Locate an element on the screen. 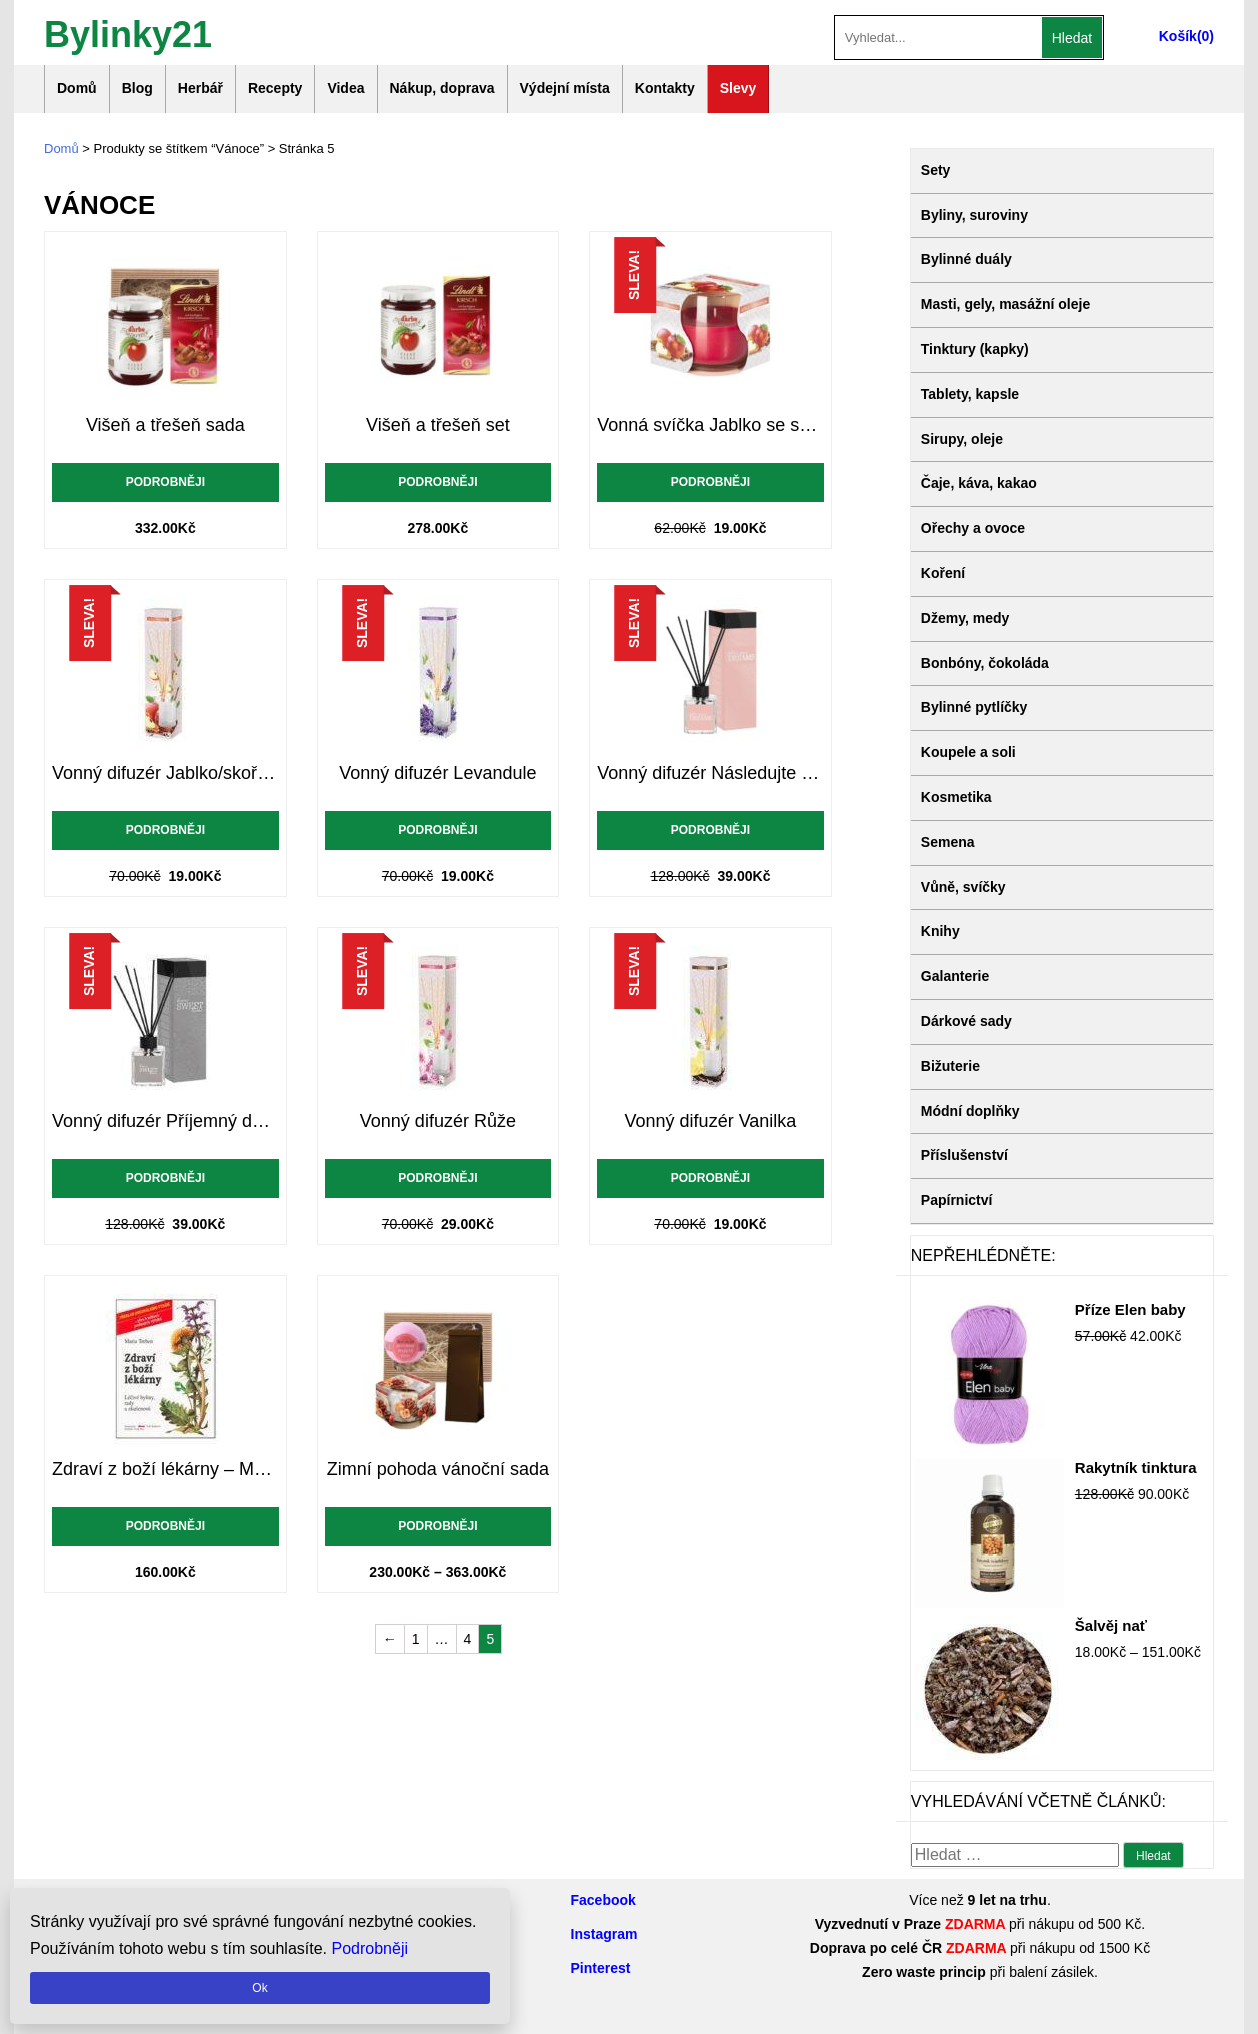 This screenshot has height=2034, width=1258. Masti, gely, masážní oleje is located at coordinates (1005, 304).